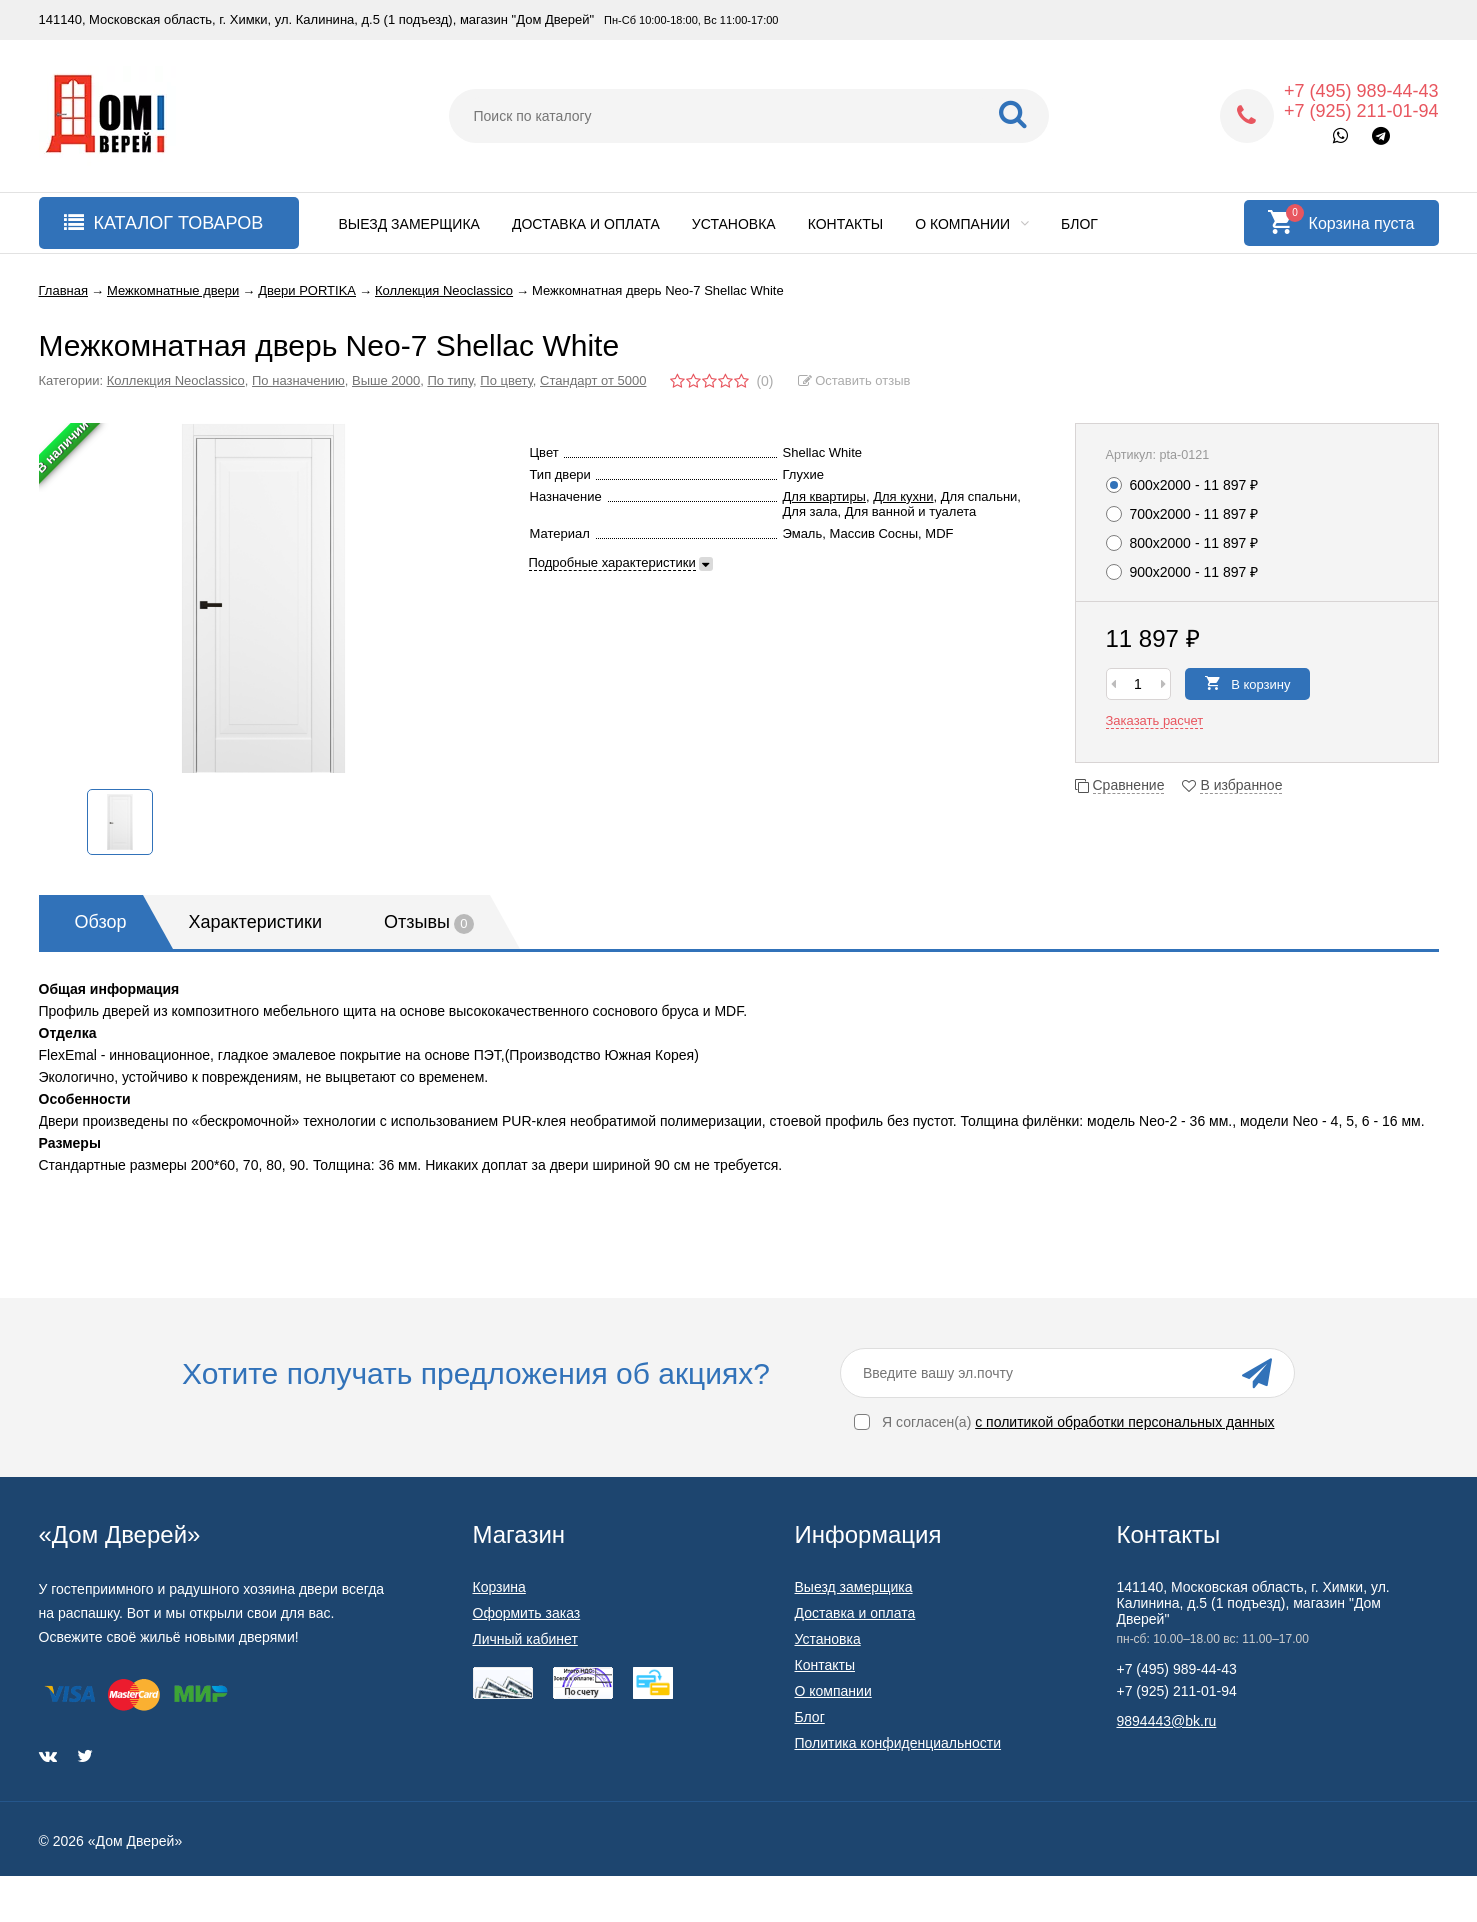 The height and width of the screenshot is (1922, 1477). I want to click on Для кухни, so click(903, 496).